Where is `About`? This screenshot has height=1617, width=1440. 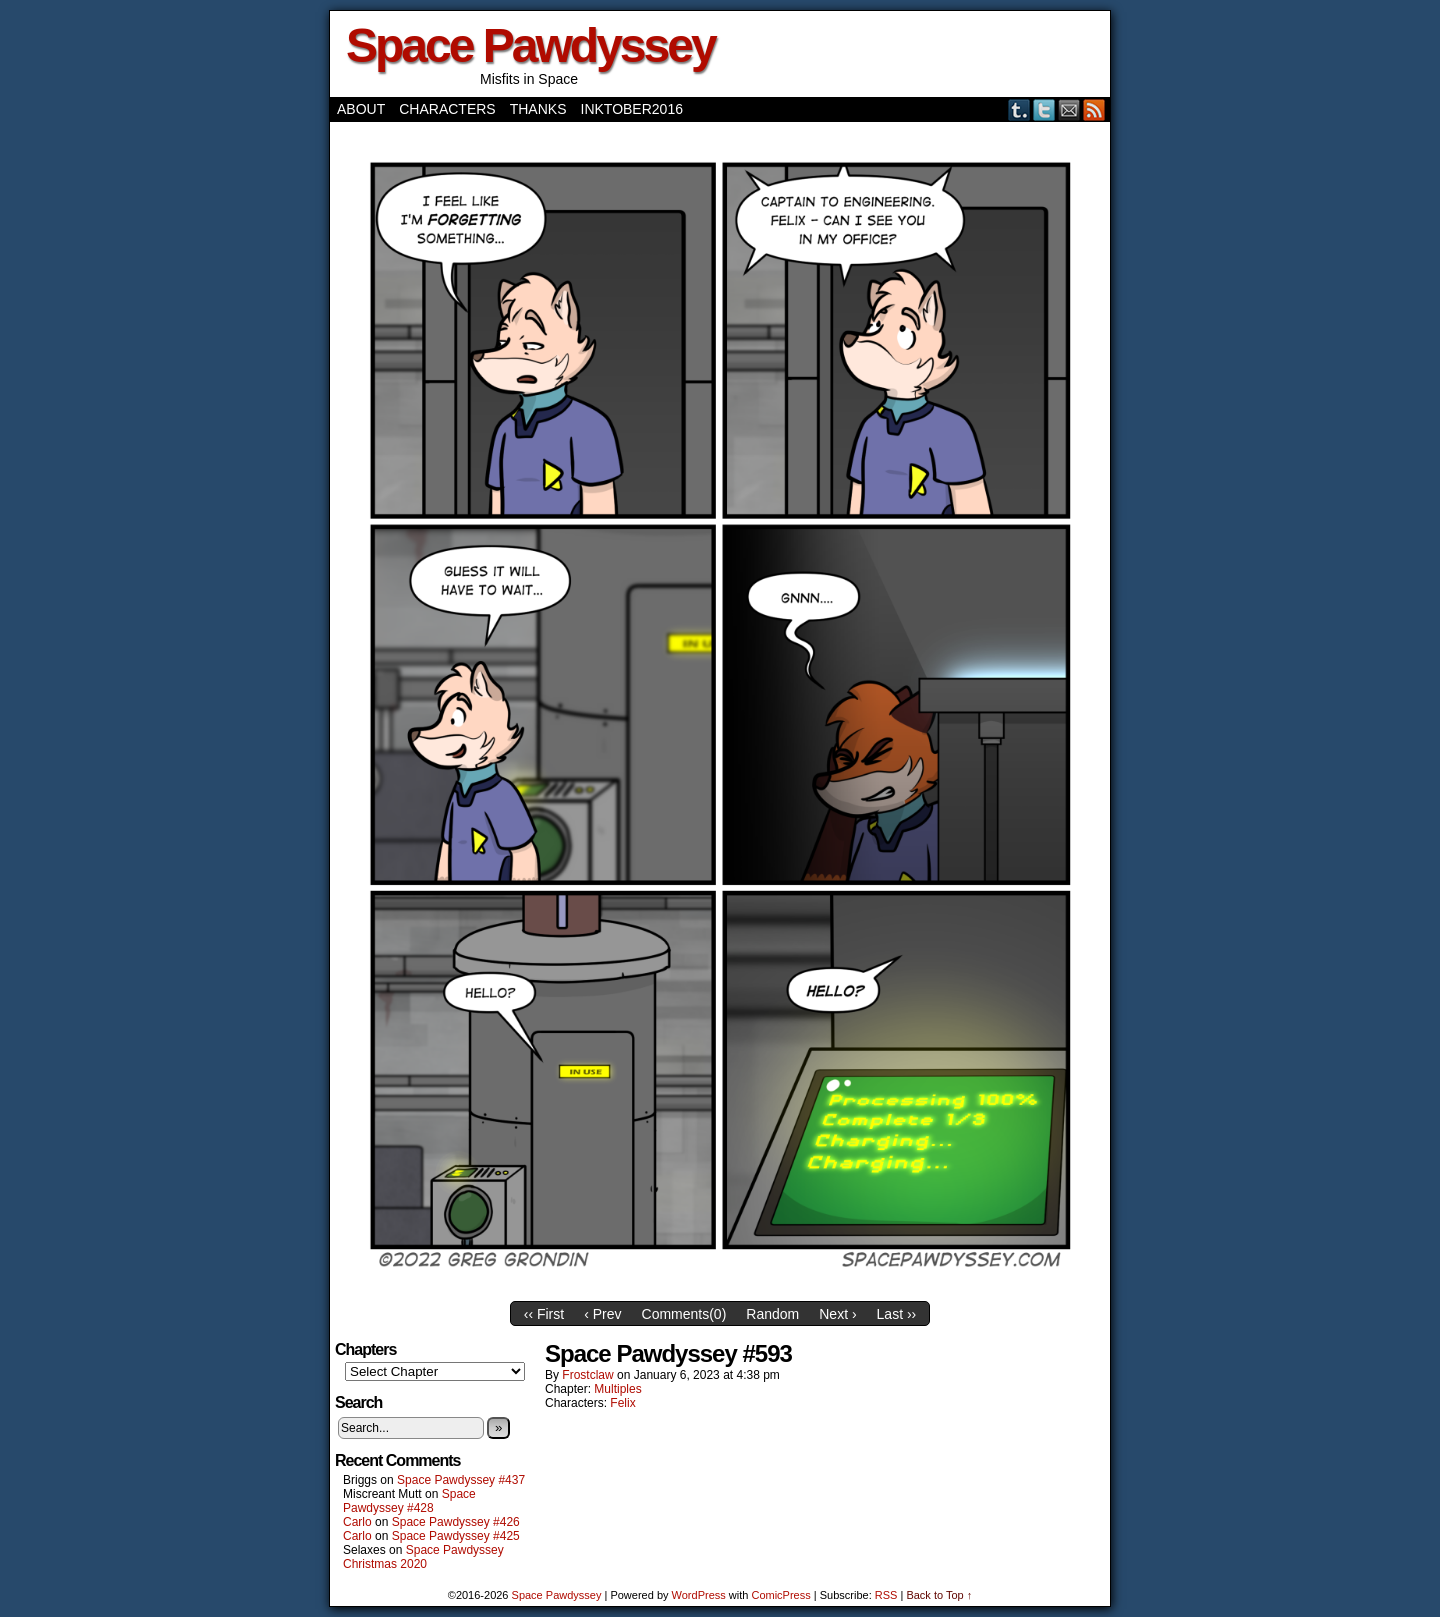 About is located at coordinates (361, 109).